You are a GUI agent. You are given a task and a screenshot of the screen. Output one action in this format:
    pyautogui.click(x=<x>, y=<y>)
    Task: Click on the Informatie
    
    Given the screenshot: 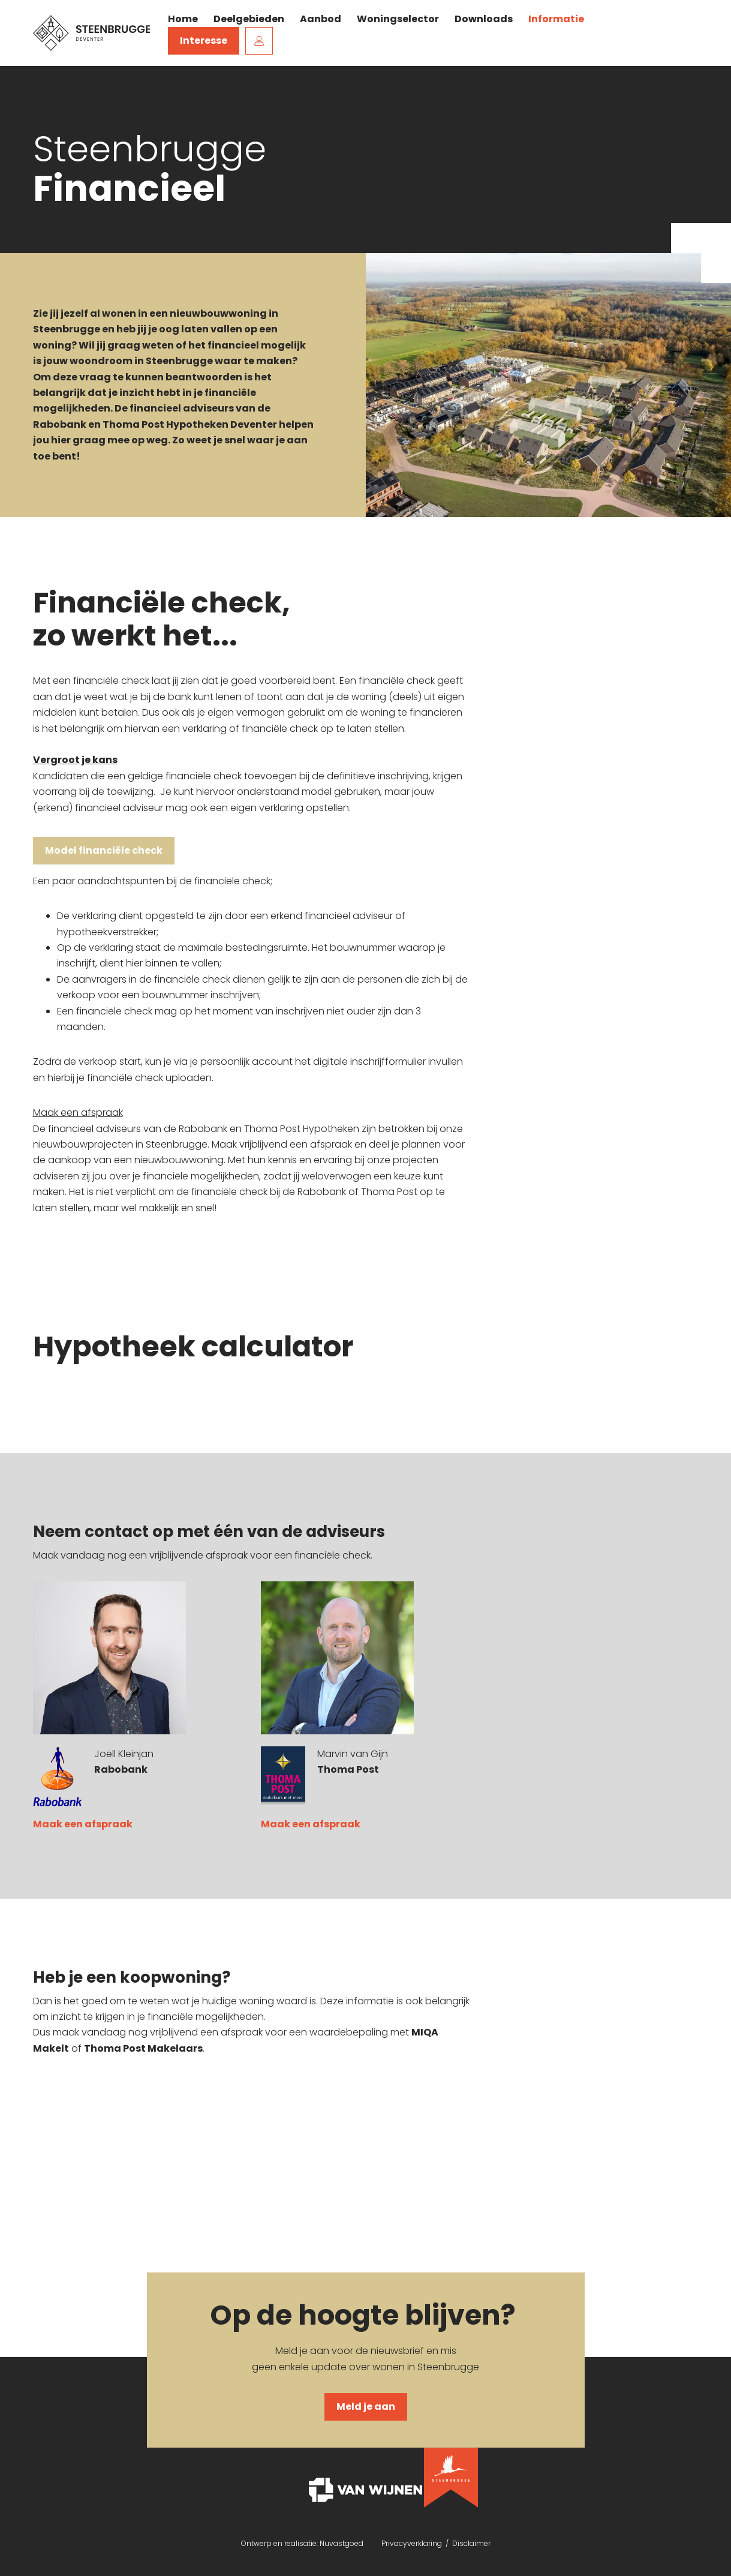 What is the action you would take?
    pyautogui.click(x=556, y=19)
    